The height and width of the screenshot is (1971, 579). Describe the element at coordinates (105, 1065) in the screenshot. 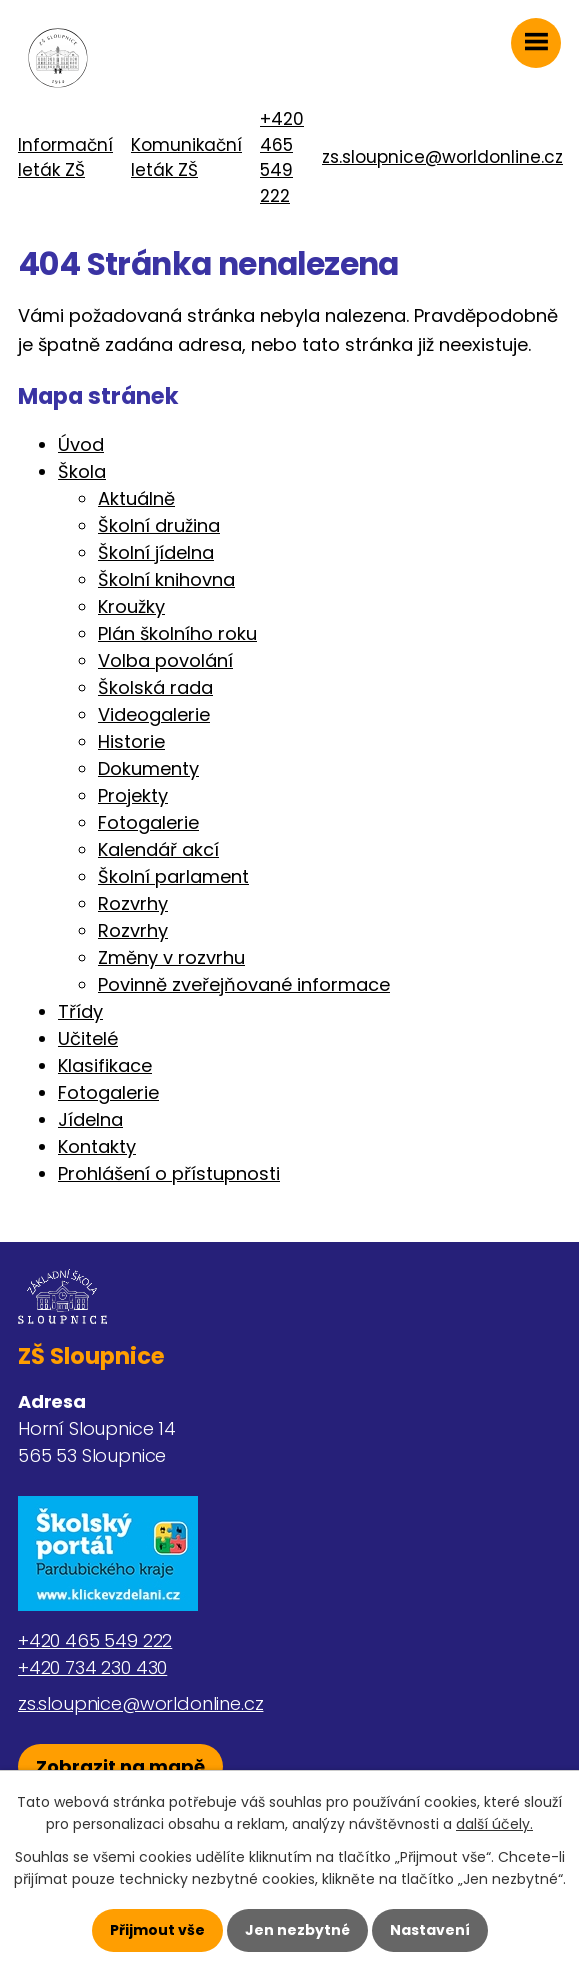

I see `Klasifikace` at that location.